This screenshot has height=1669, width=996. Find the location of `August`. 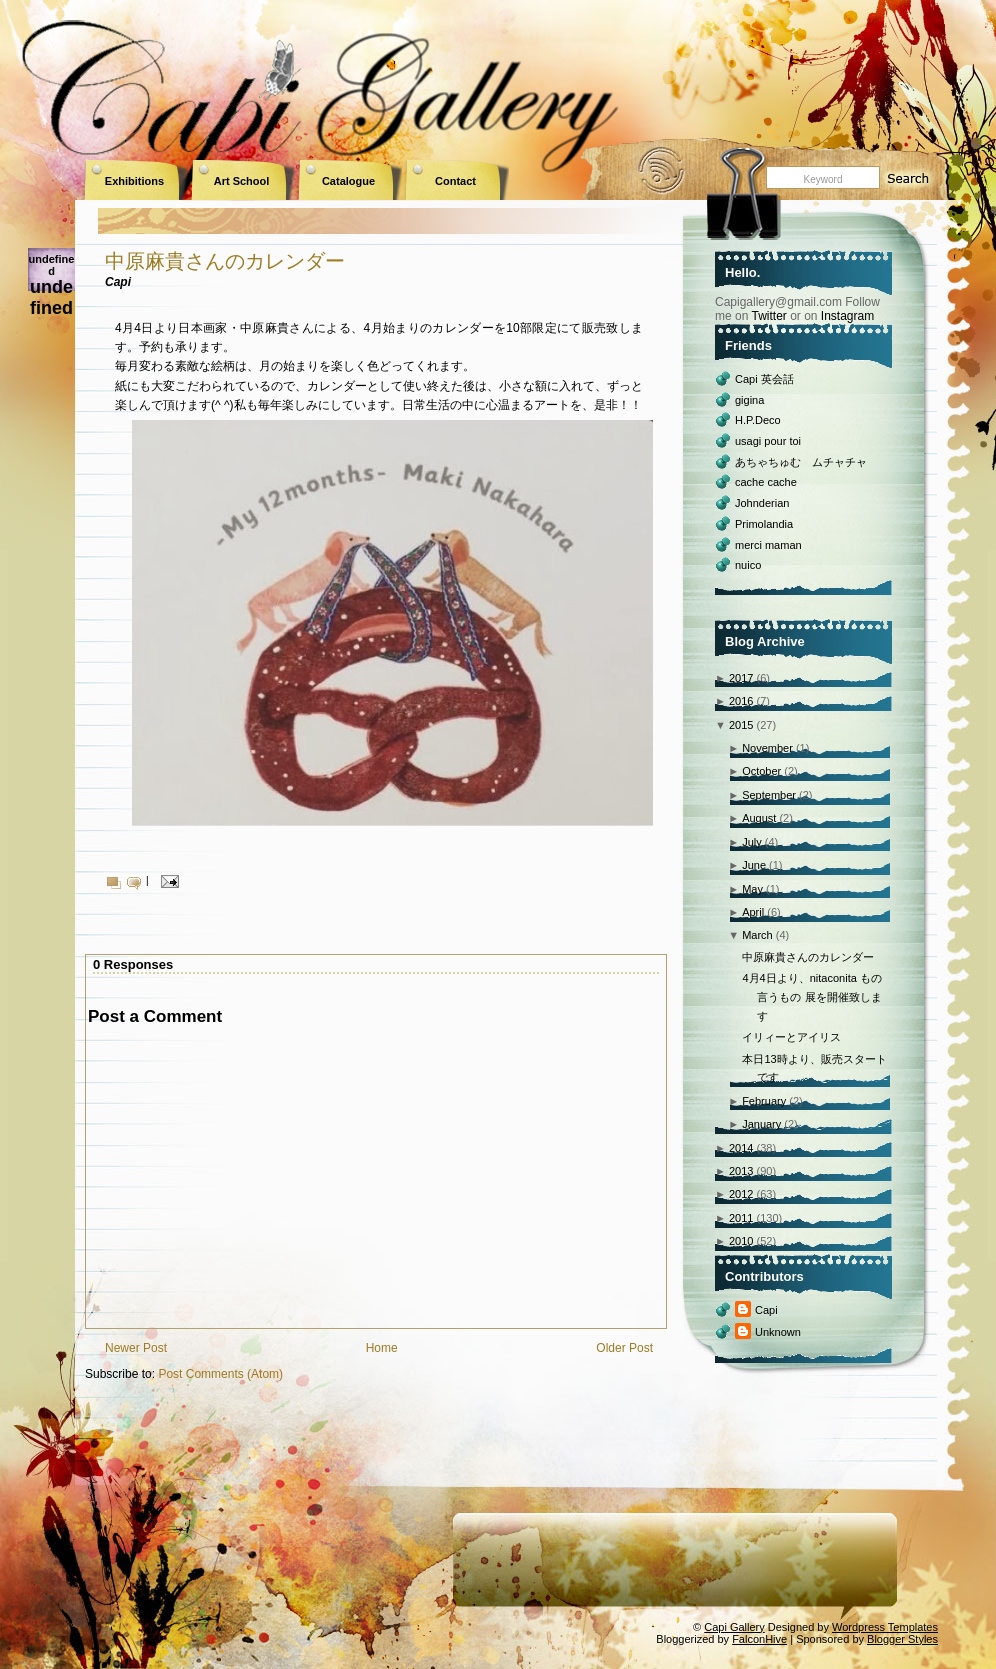

August is located at coordinates (759, 818).